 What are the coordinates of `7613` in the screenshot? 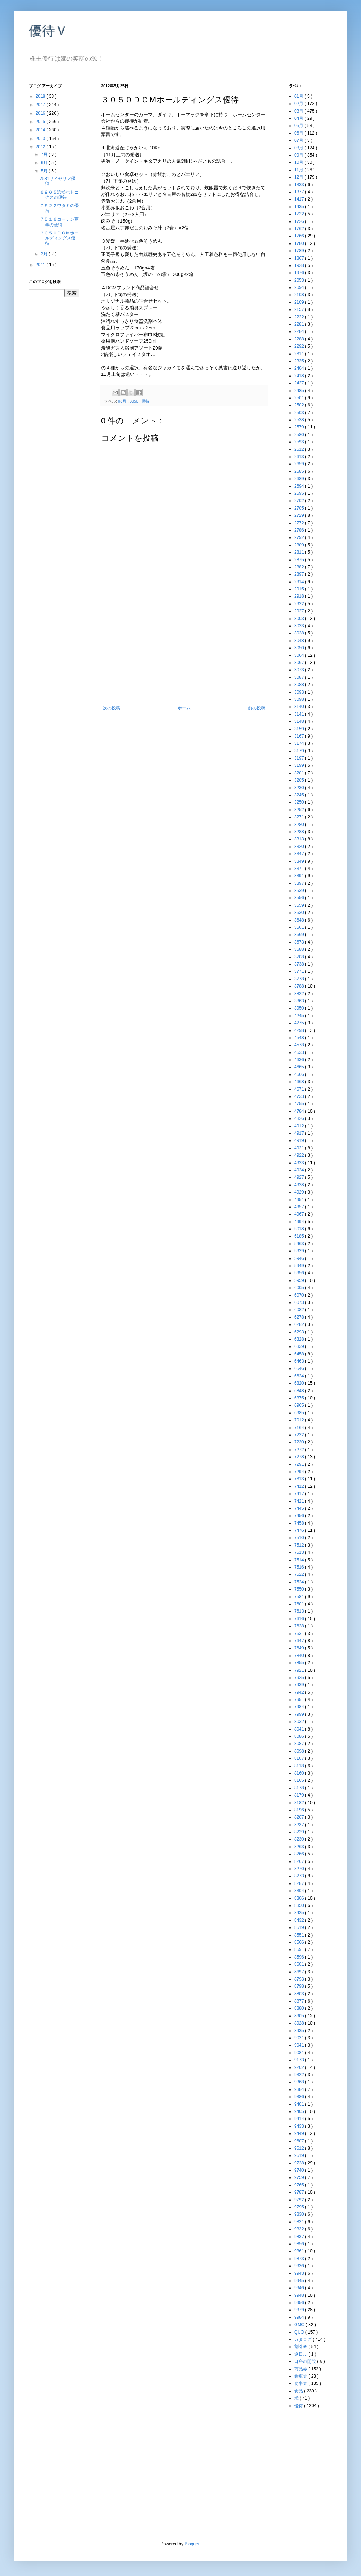 It's located at (299, 1611).